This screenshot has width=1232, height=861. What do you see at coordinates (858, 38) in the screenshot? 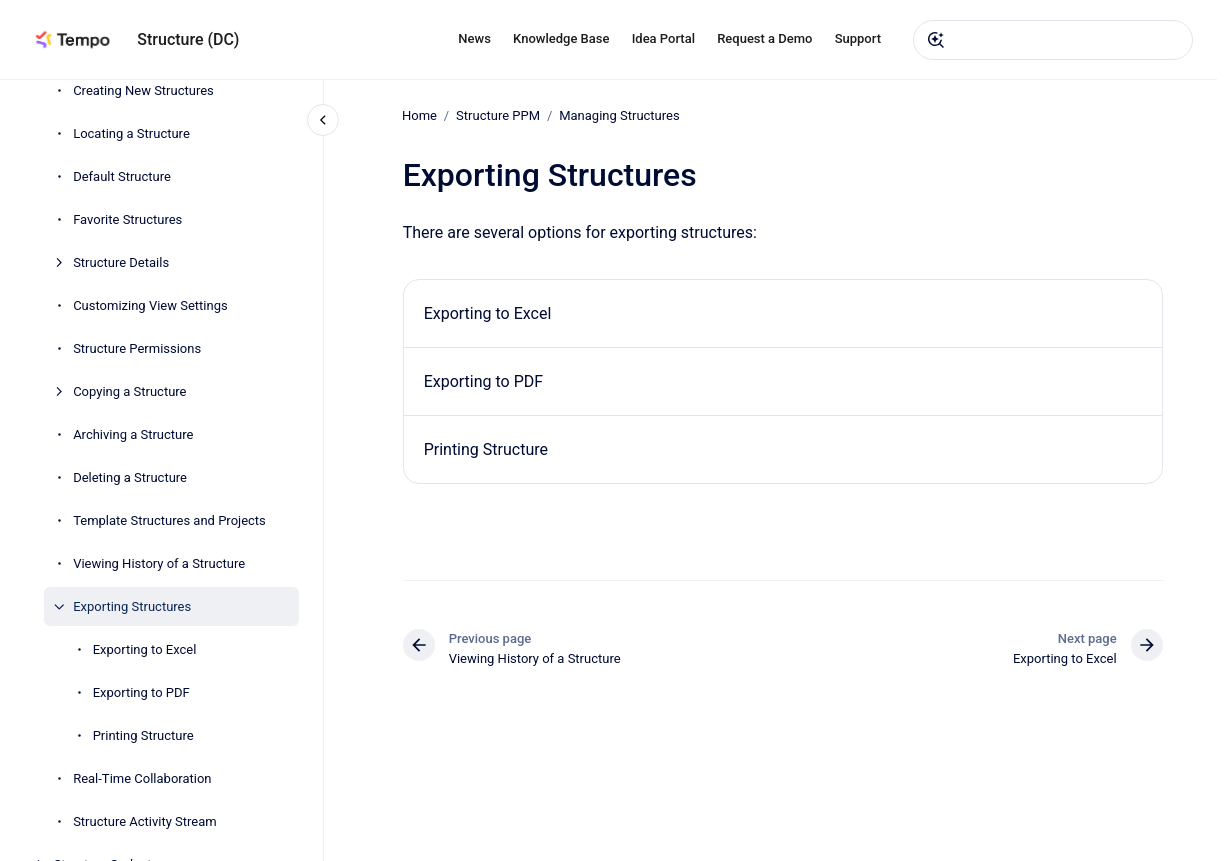
I see `Support` at bounding box center [858, 38].